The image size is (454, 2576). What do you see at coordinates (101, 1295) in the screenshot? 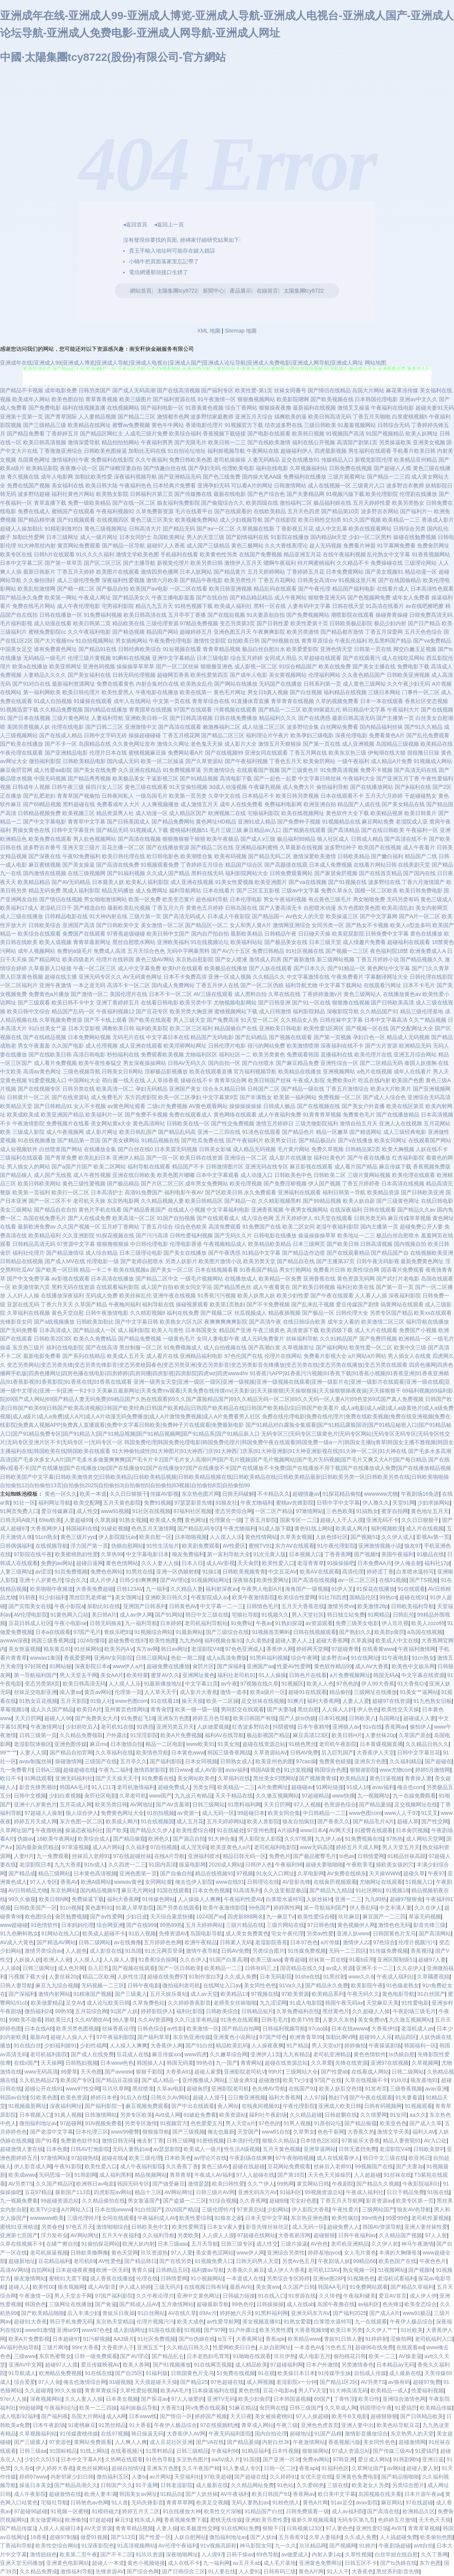
I see `无码成人免费` at bounding box center [101, 1295].